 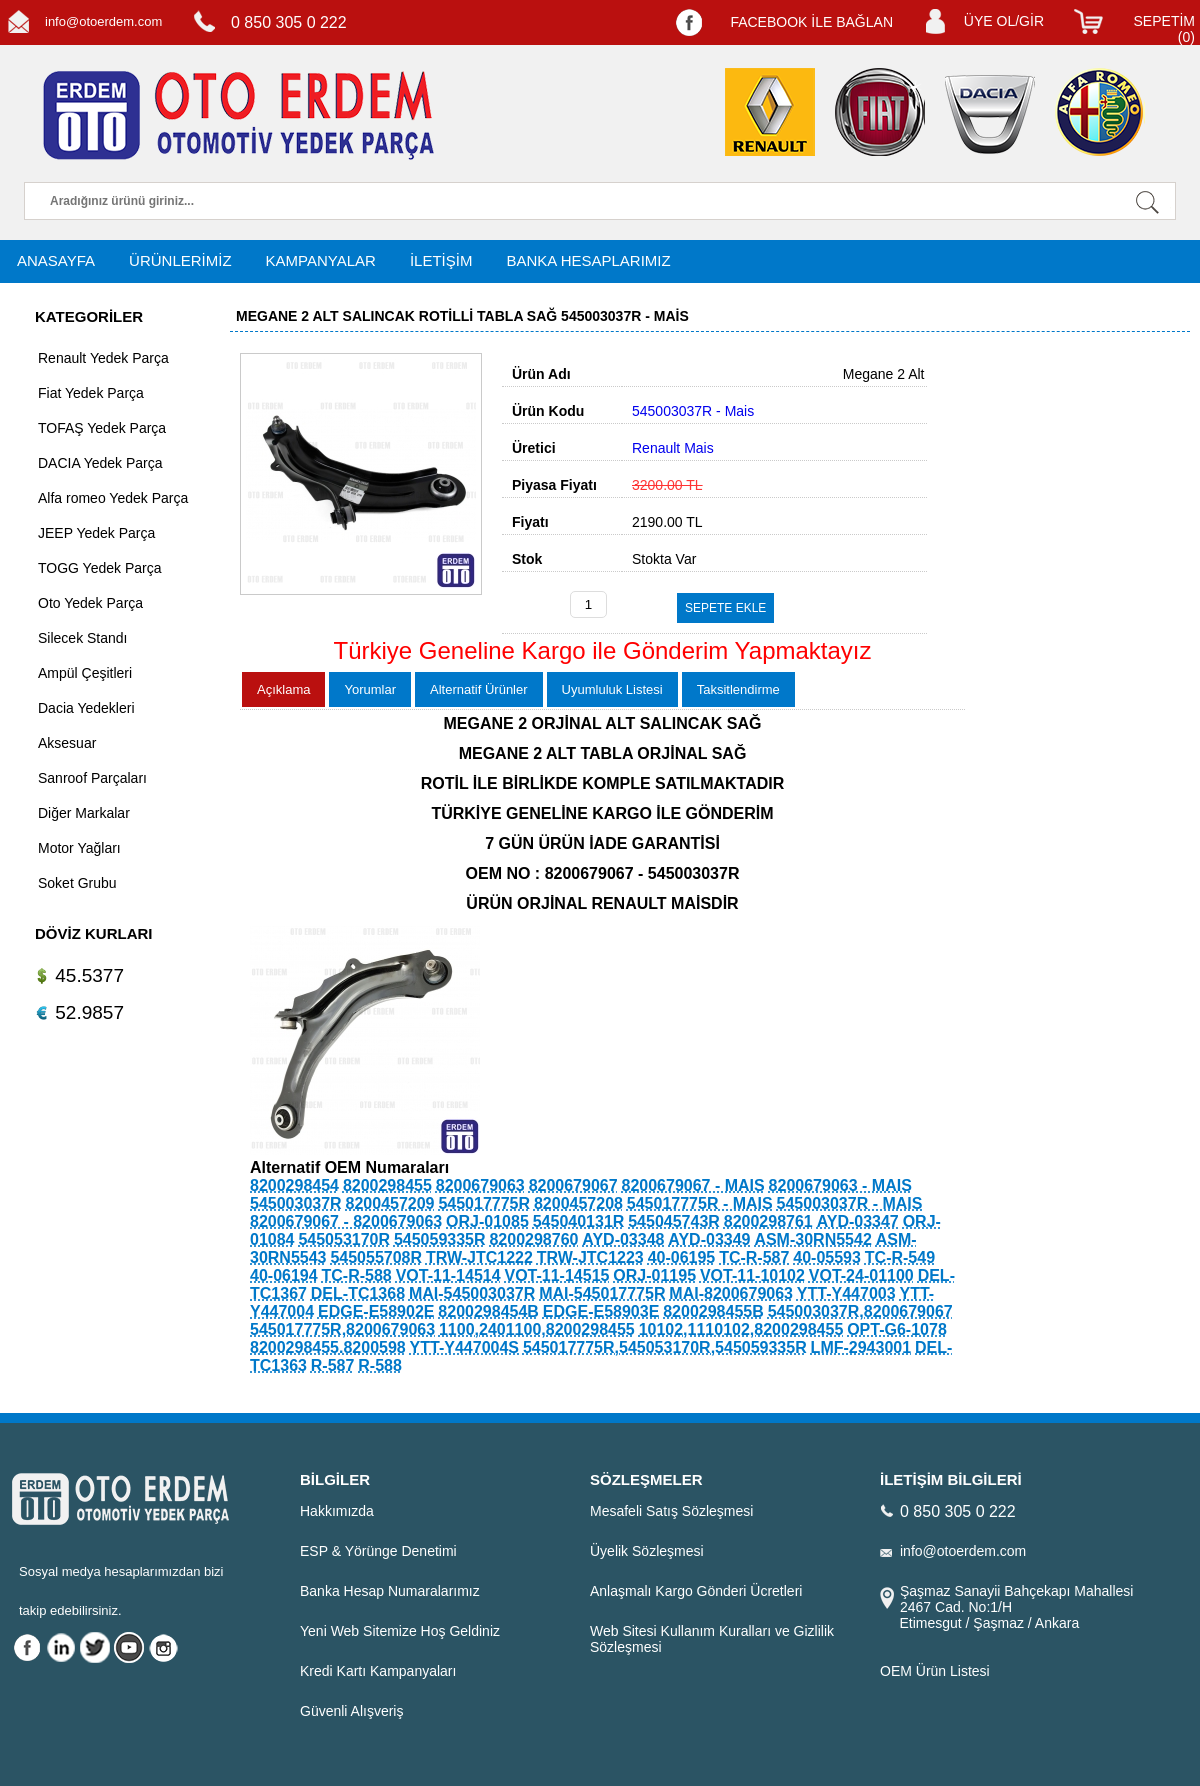 I want to click on ÜRÜNLERİMİZ, so click(x=180, y=260).